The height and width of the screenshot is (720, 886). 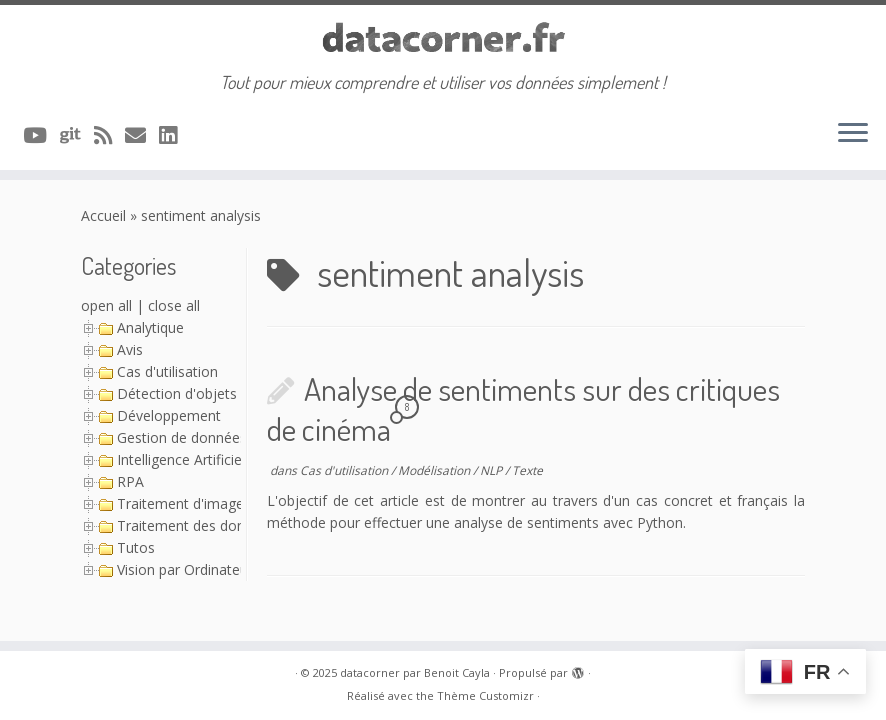 What do you see at coordinates (130, 481) in the screenshot?
I see `RPA` at bounding box center [130, 481].